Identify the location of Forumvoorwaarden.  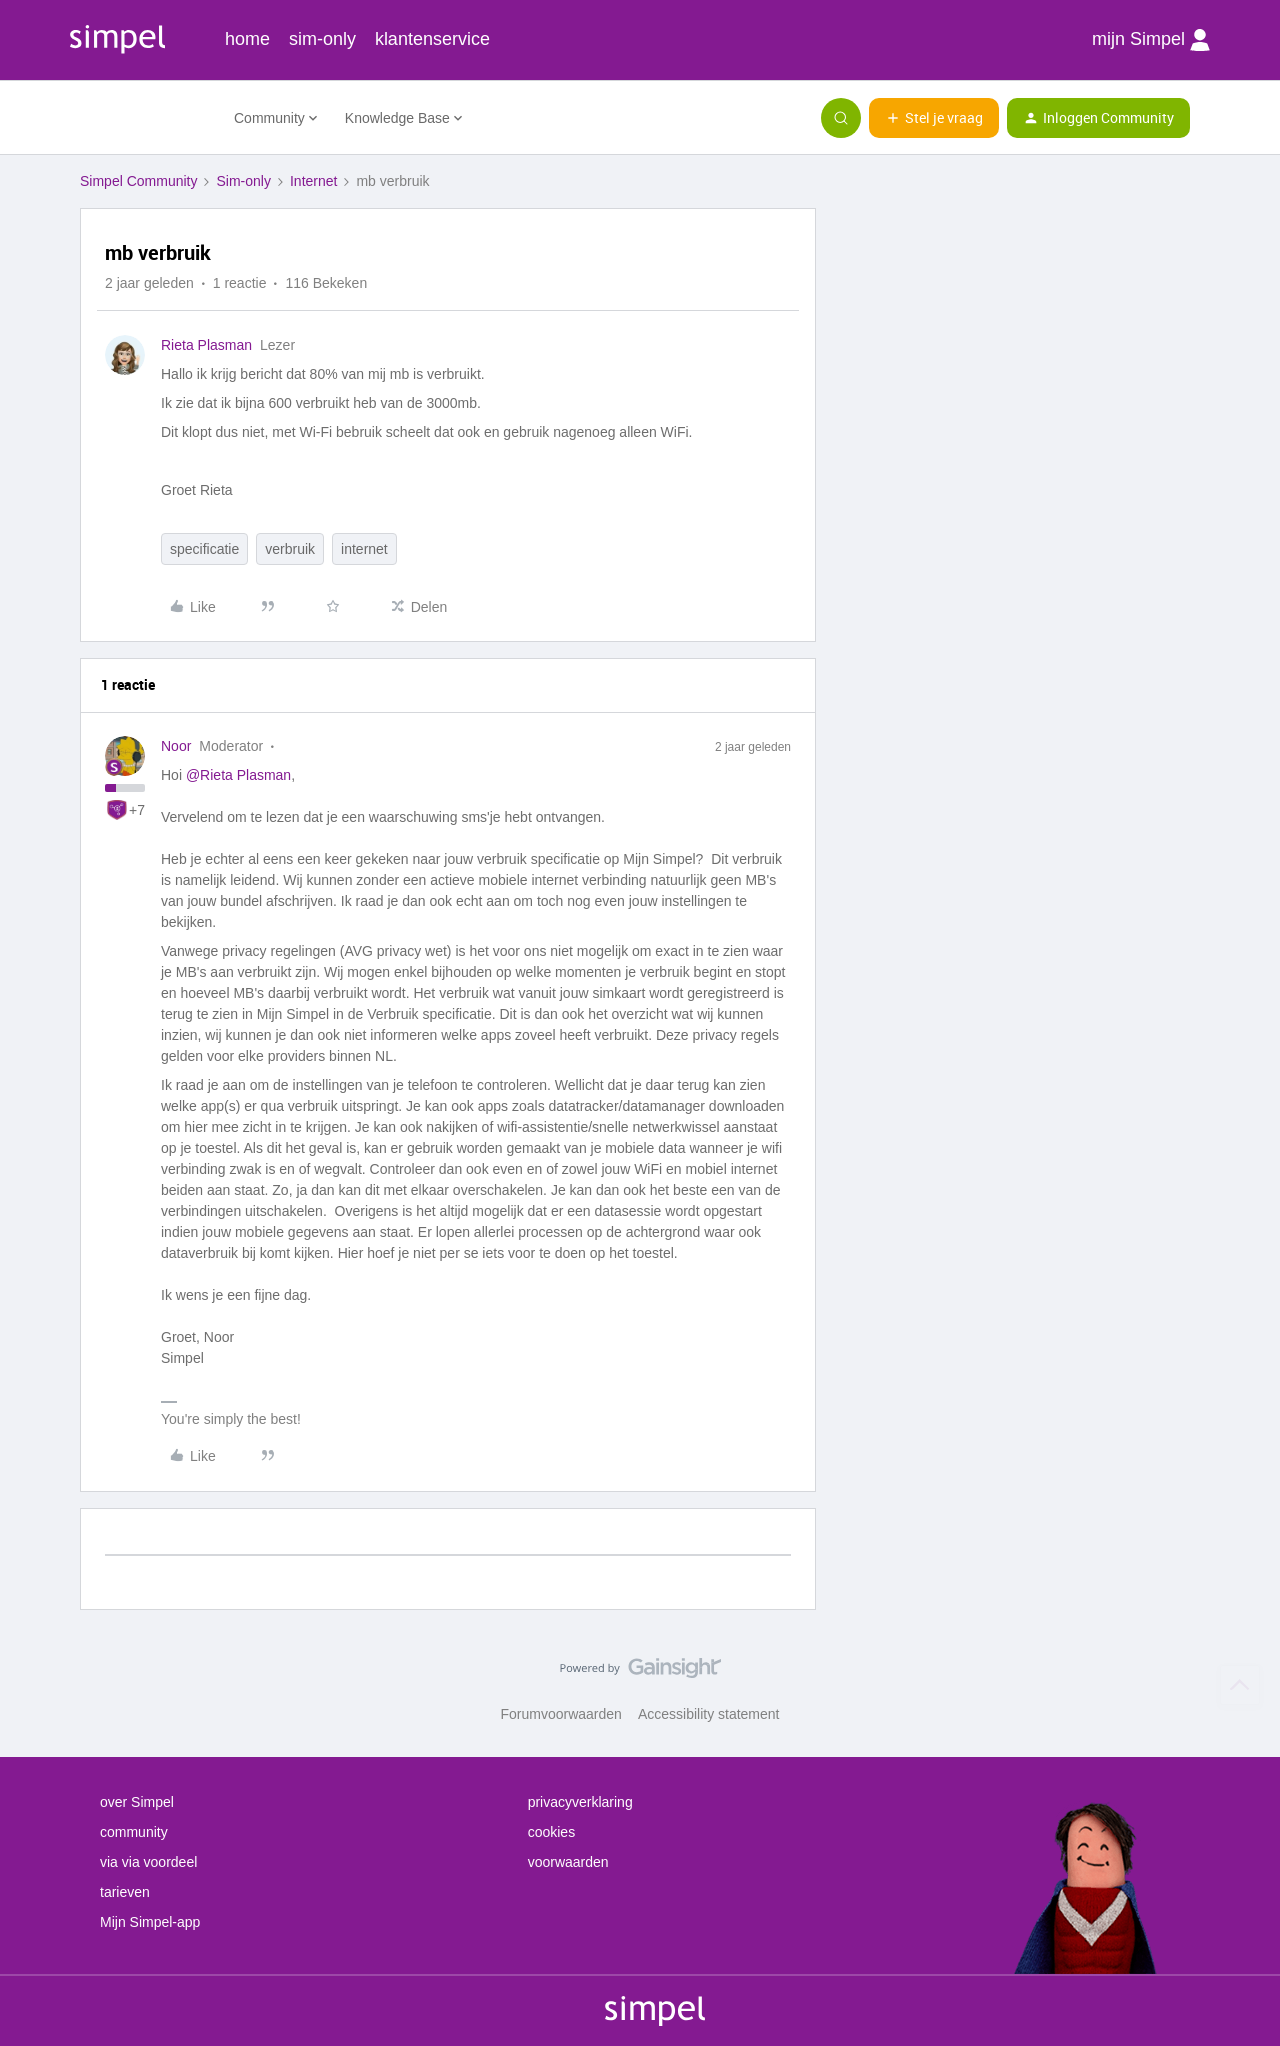
(561, 1714).